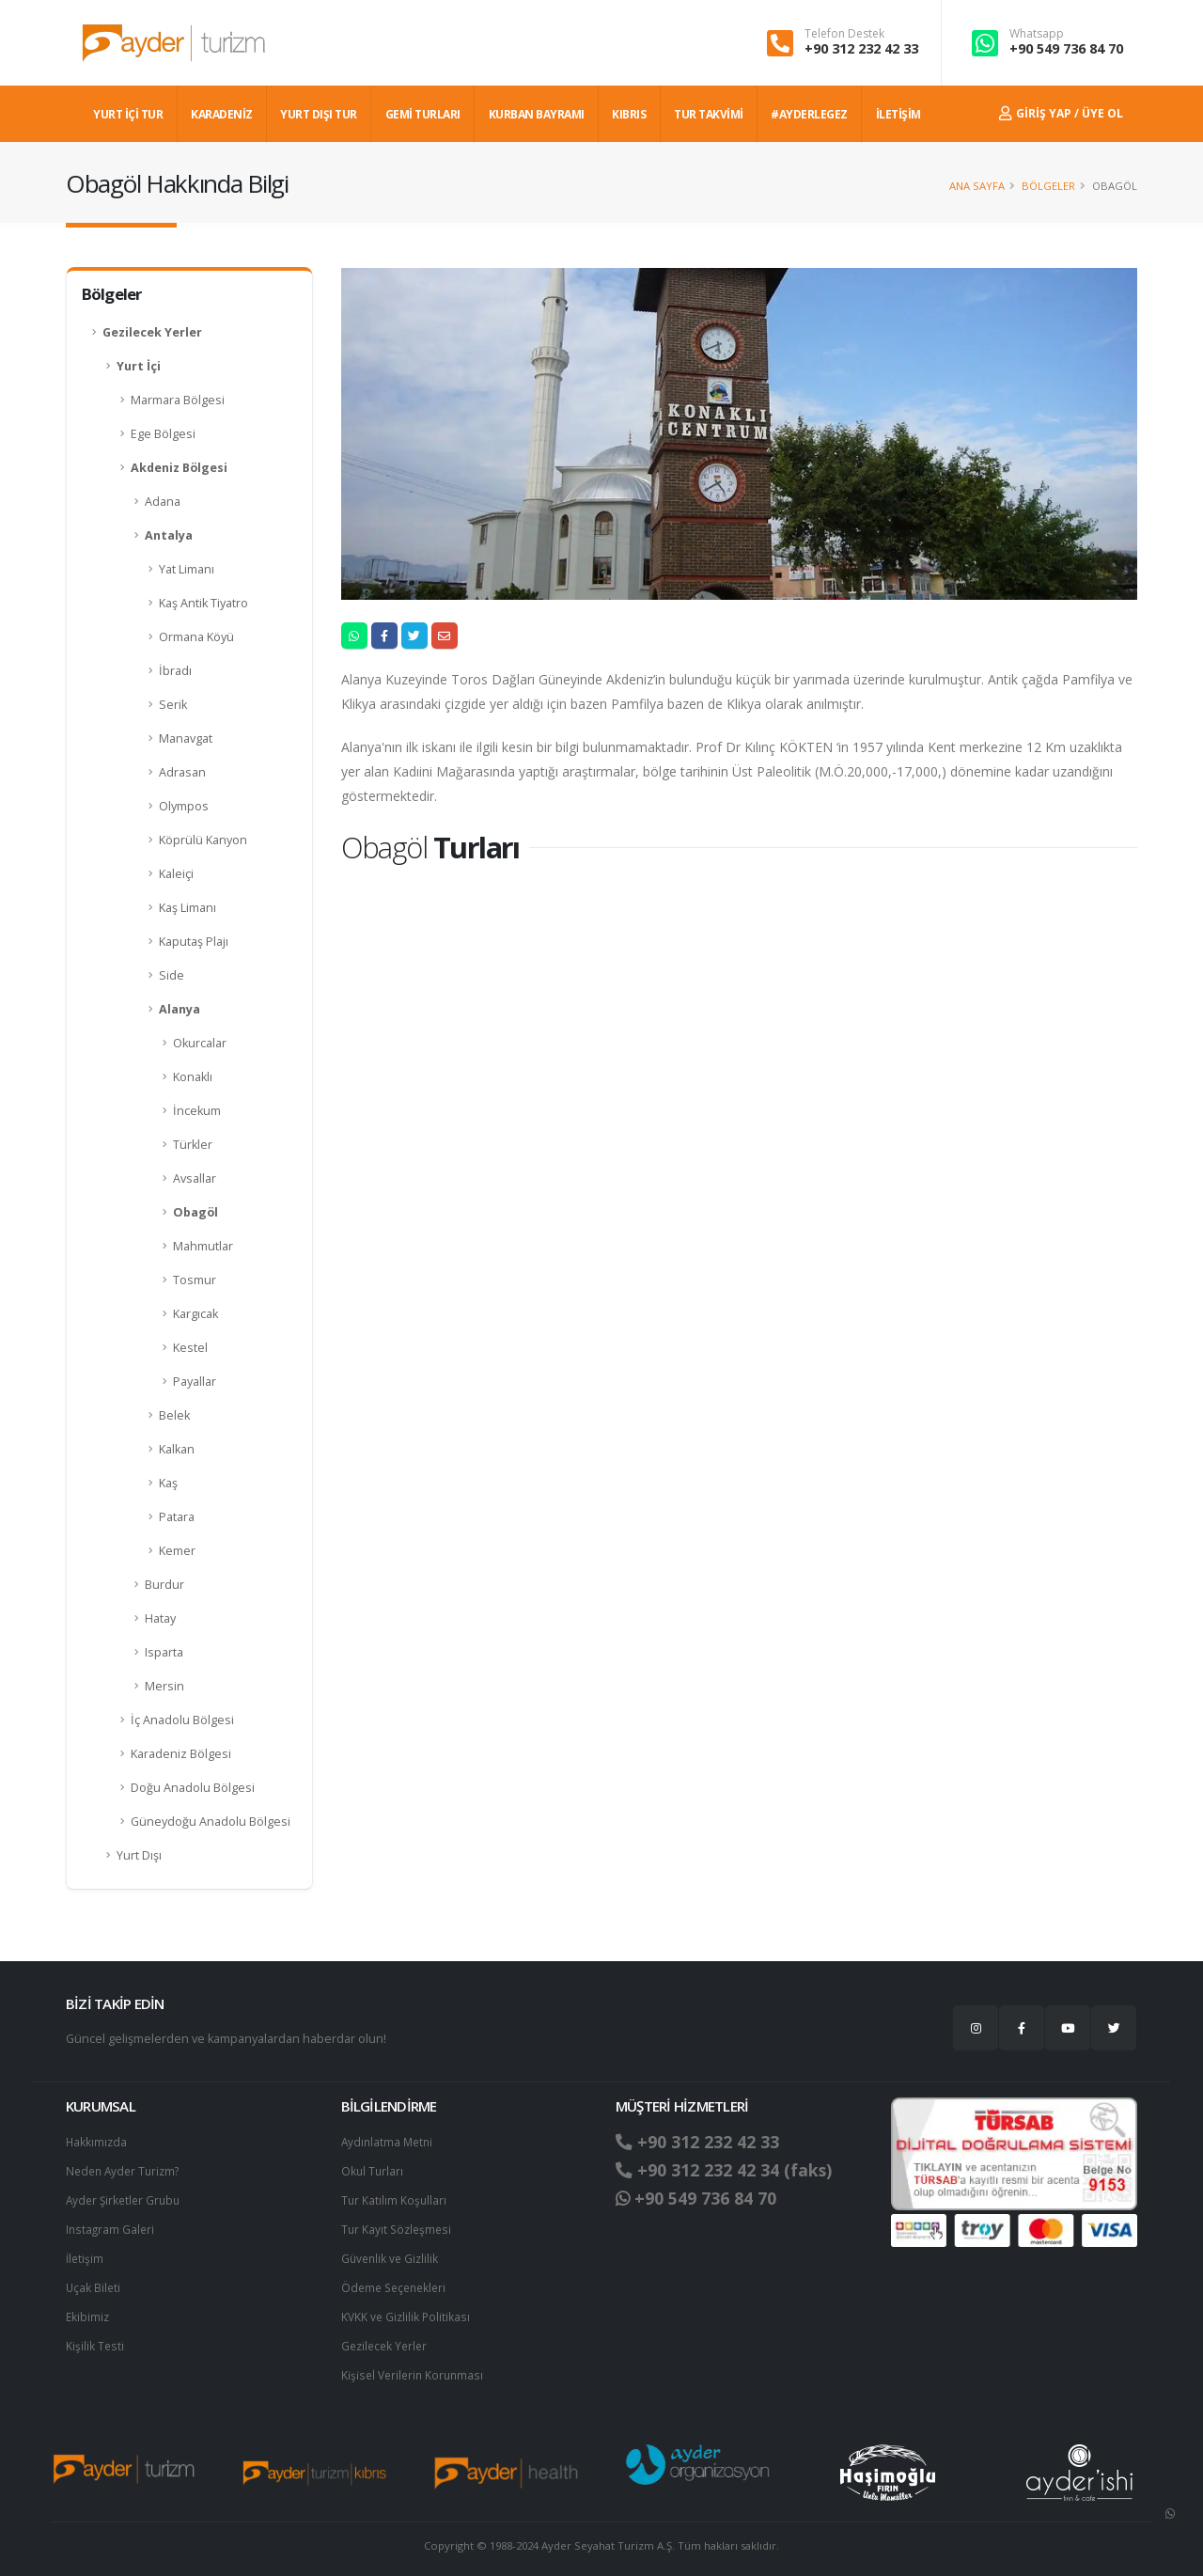  I want to click on Kargıcak, so click(195, 1314).